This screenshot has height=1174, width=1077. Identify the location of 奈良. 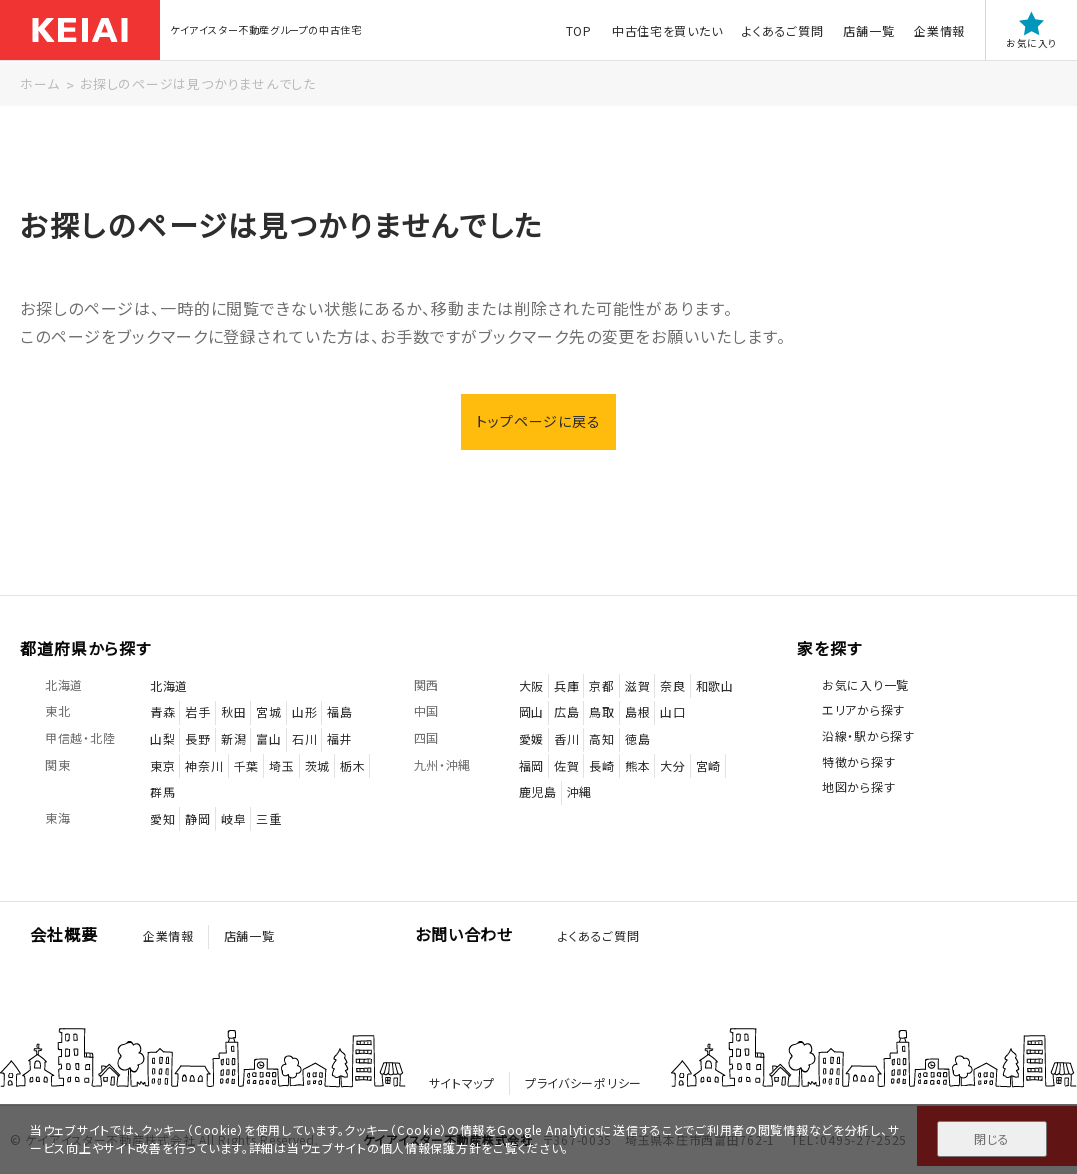
(672, 685).